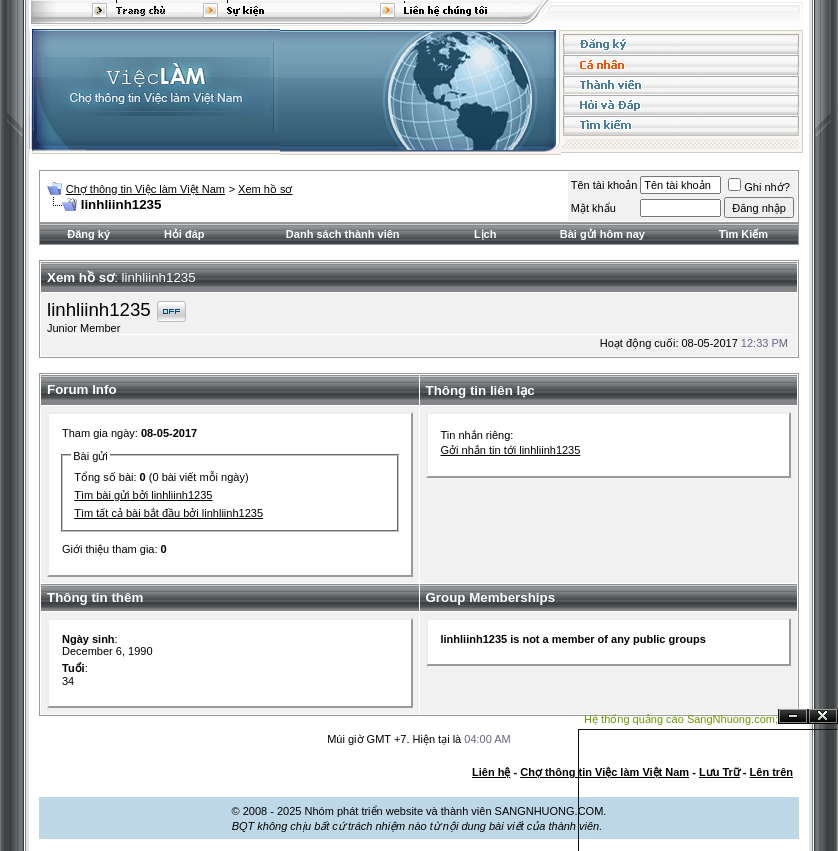  I want to click on Hệ thống quảng cáo SangNhuong.com;, so click(681, 719).